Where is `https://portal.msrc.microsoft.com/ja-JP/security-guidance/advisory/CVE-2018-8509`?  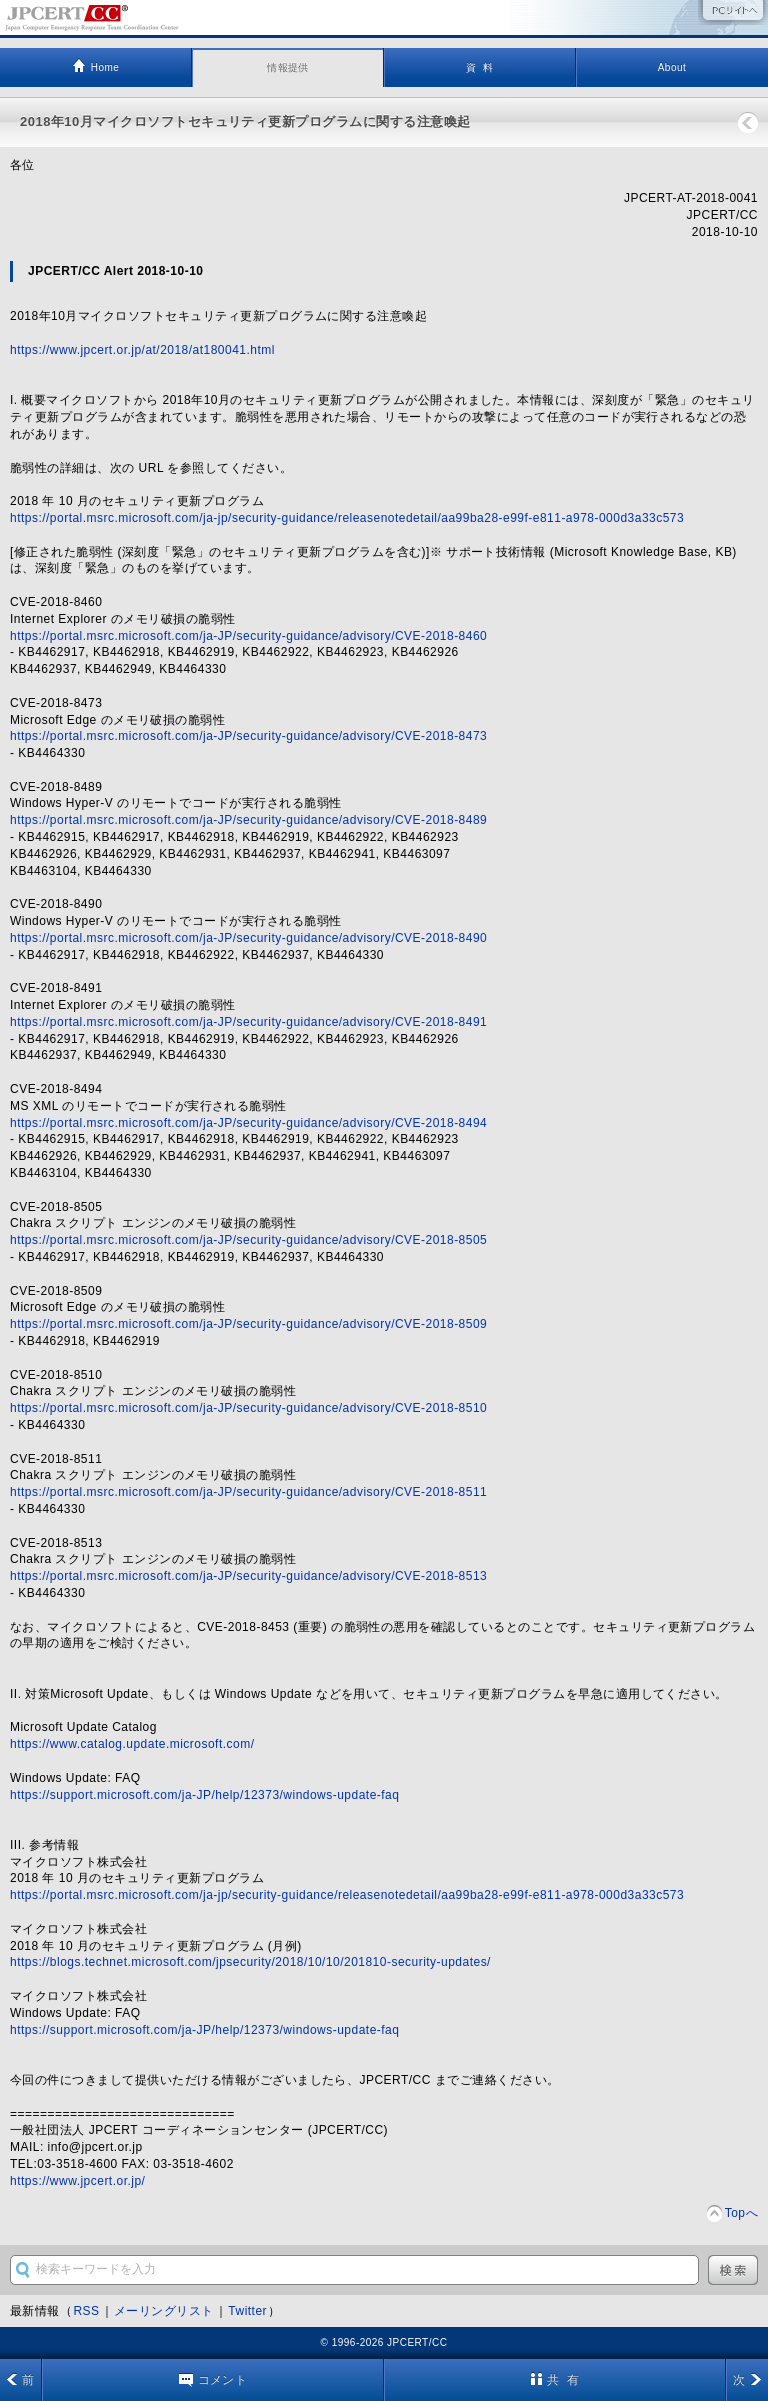
https://portal.msrc.microsoft.com/ja-JP/security-guidance/advisory/CVE-2018-8509 is located at coordinates (248, 1324).